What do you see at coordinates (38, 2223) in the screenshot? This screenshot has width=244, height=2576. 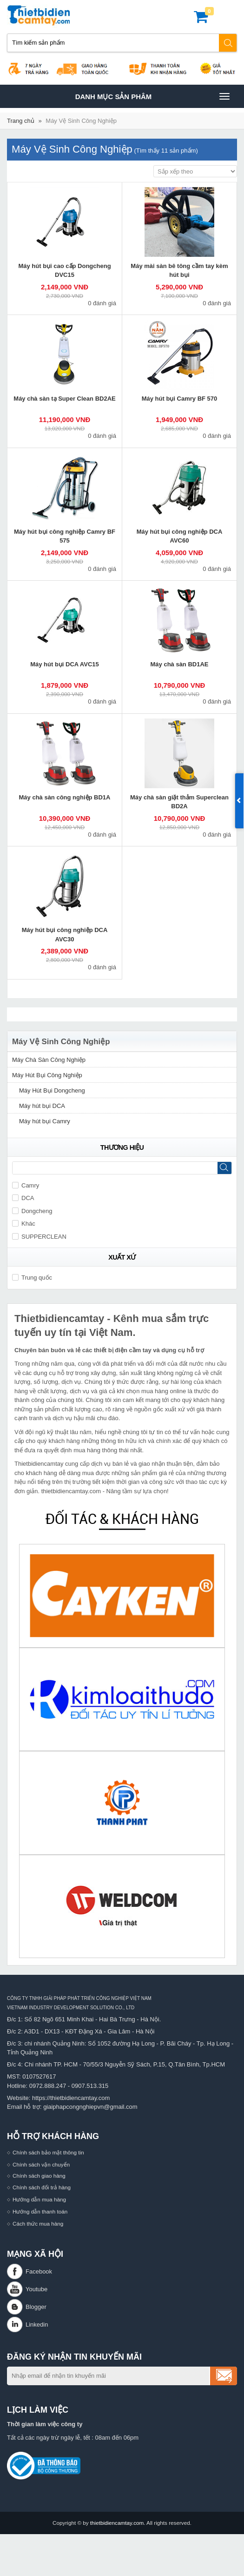 I see `Cách thức mua hàng` at bounding box center [38, 2223].